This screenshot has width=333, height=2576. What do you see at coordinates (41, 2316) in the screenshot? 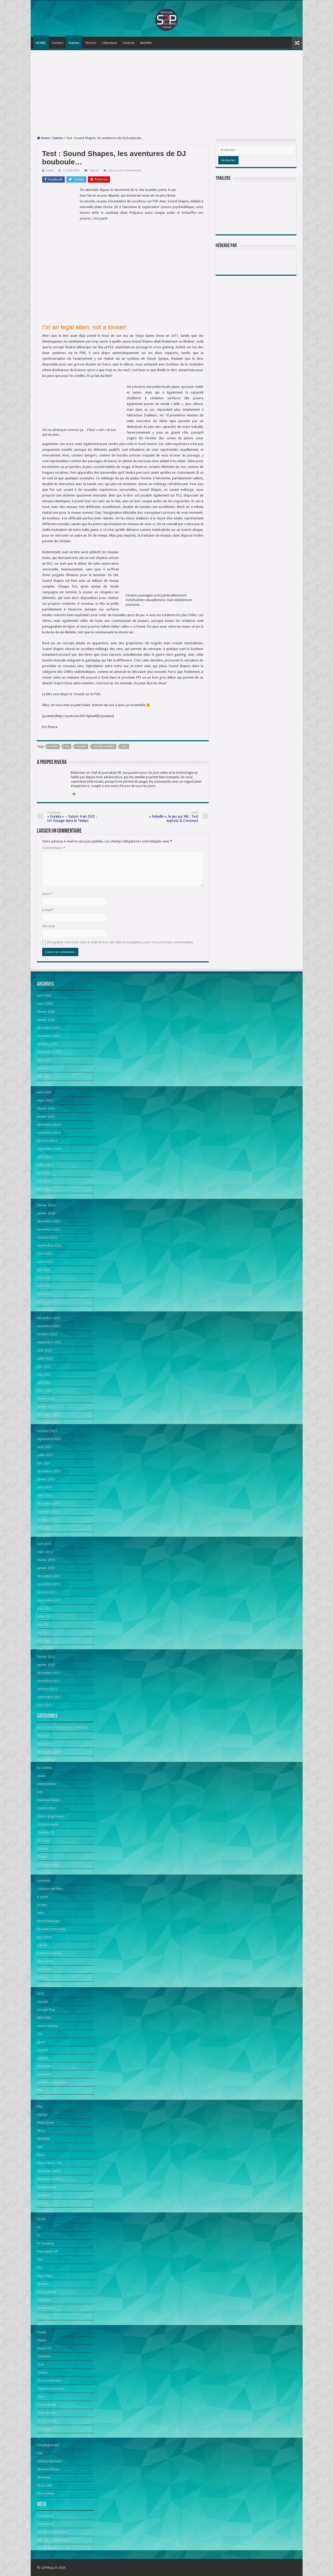
I see `souris` at bounding box center [41, 2316].